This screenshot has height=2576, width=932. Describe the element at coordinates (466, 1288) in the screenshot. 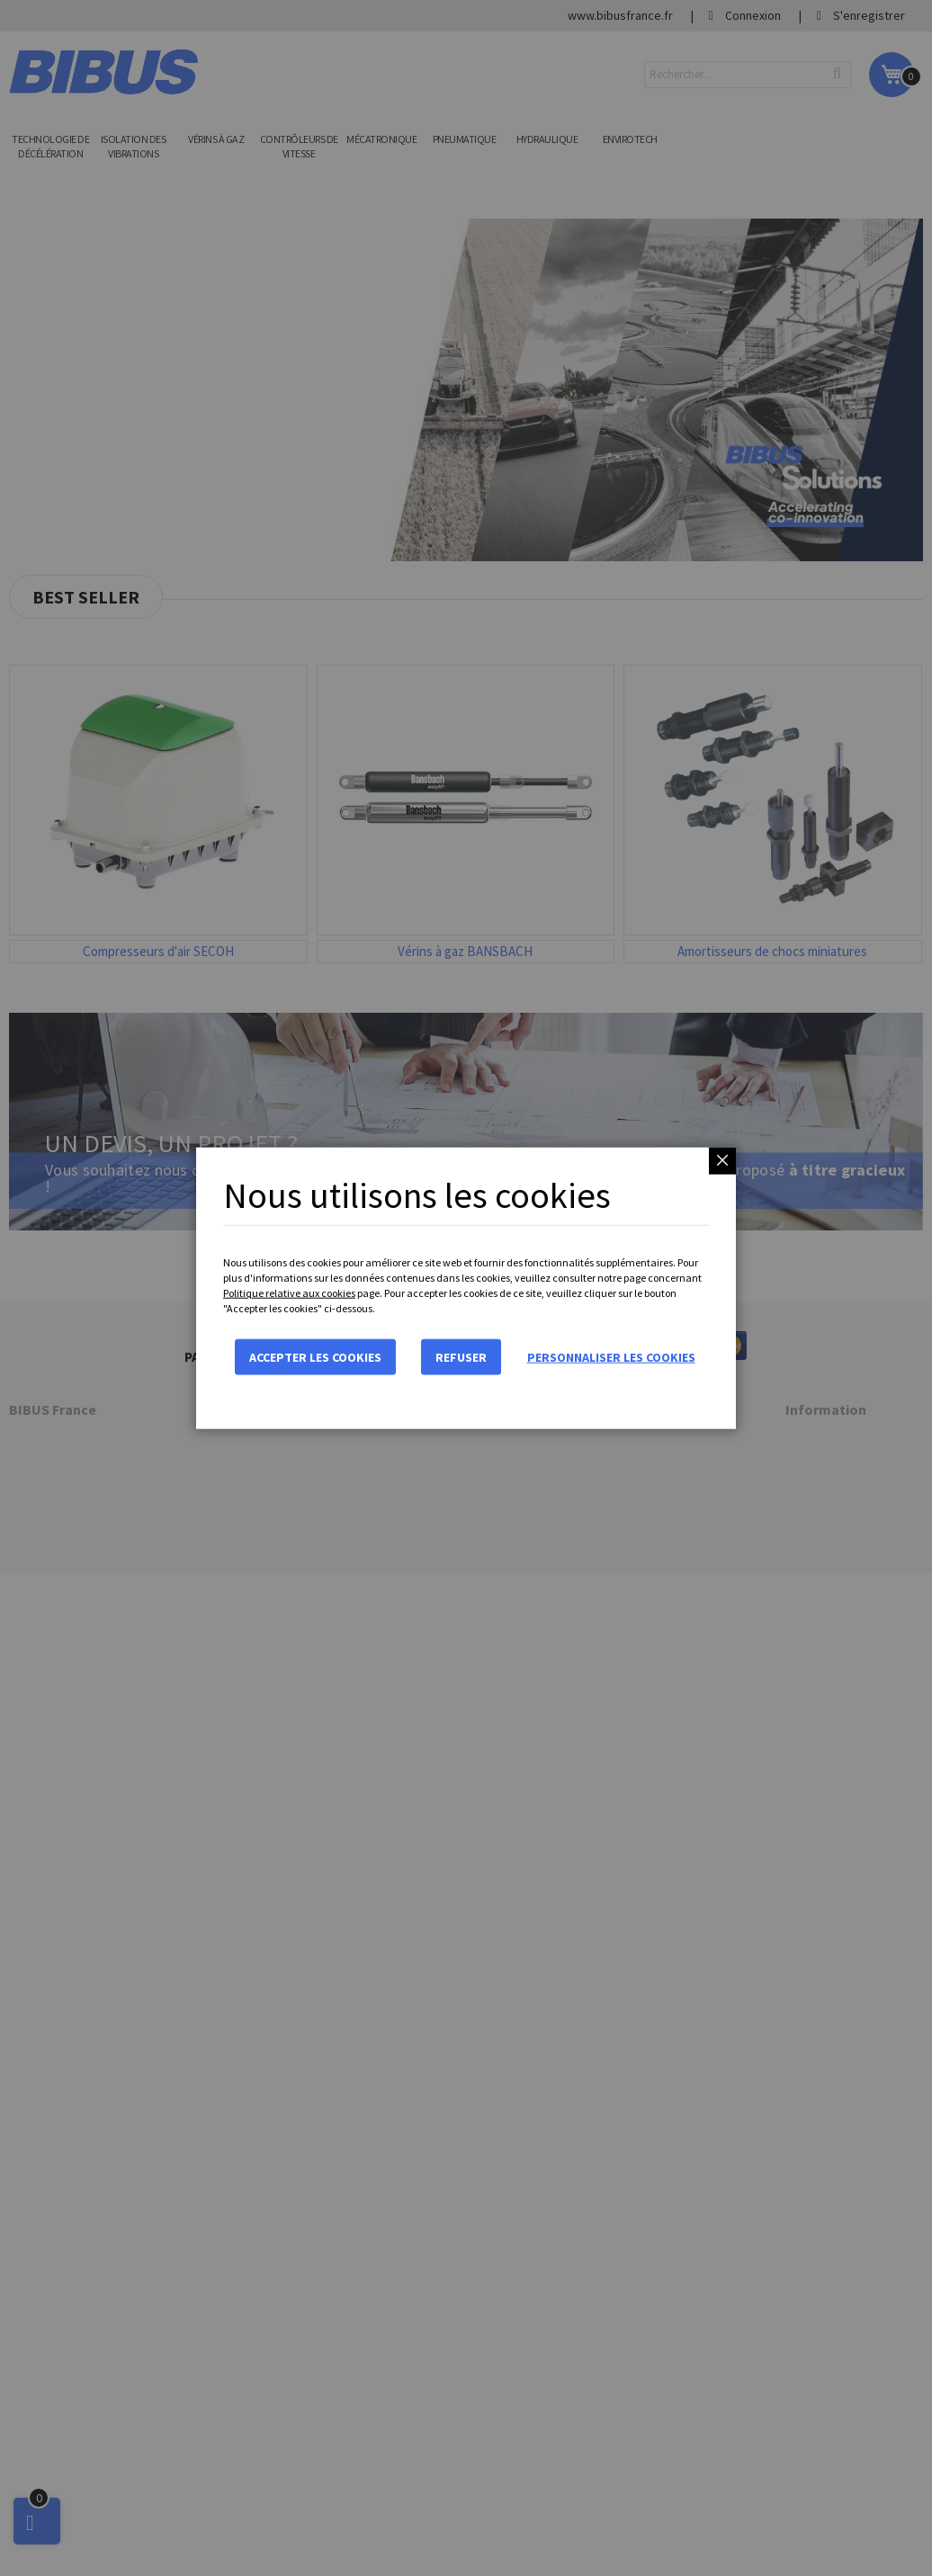

I see `[dialog]` at that location.